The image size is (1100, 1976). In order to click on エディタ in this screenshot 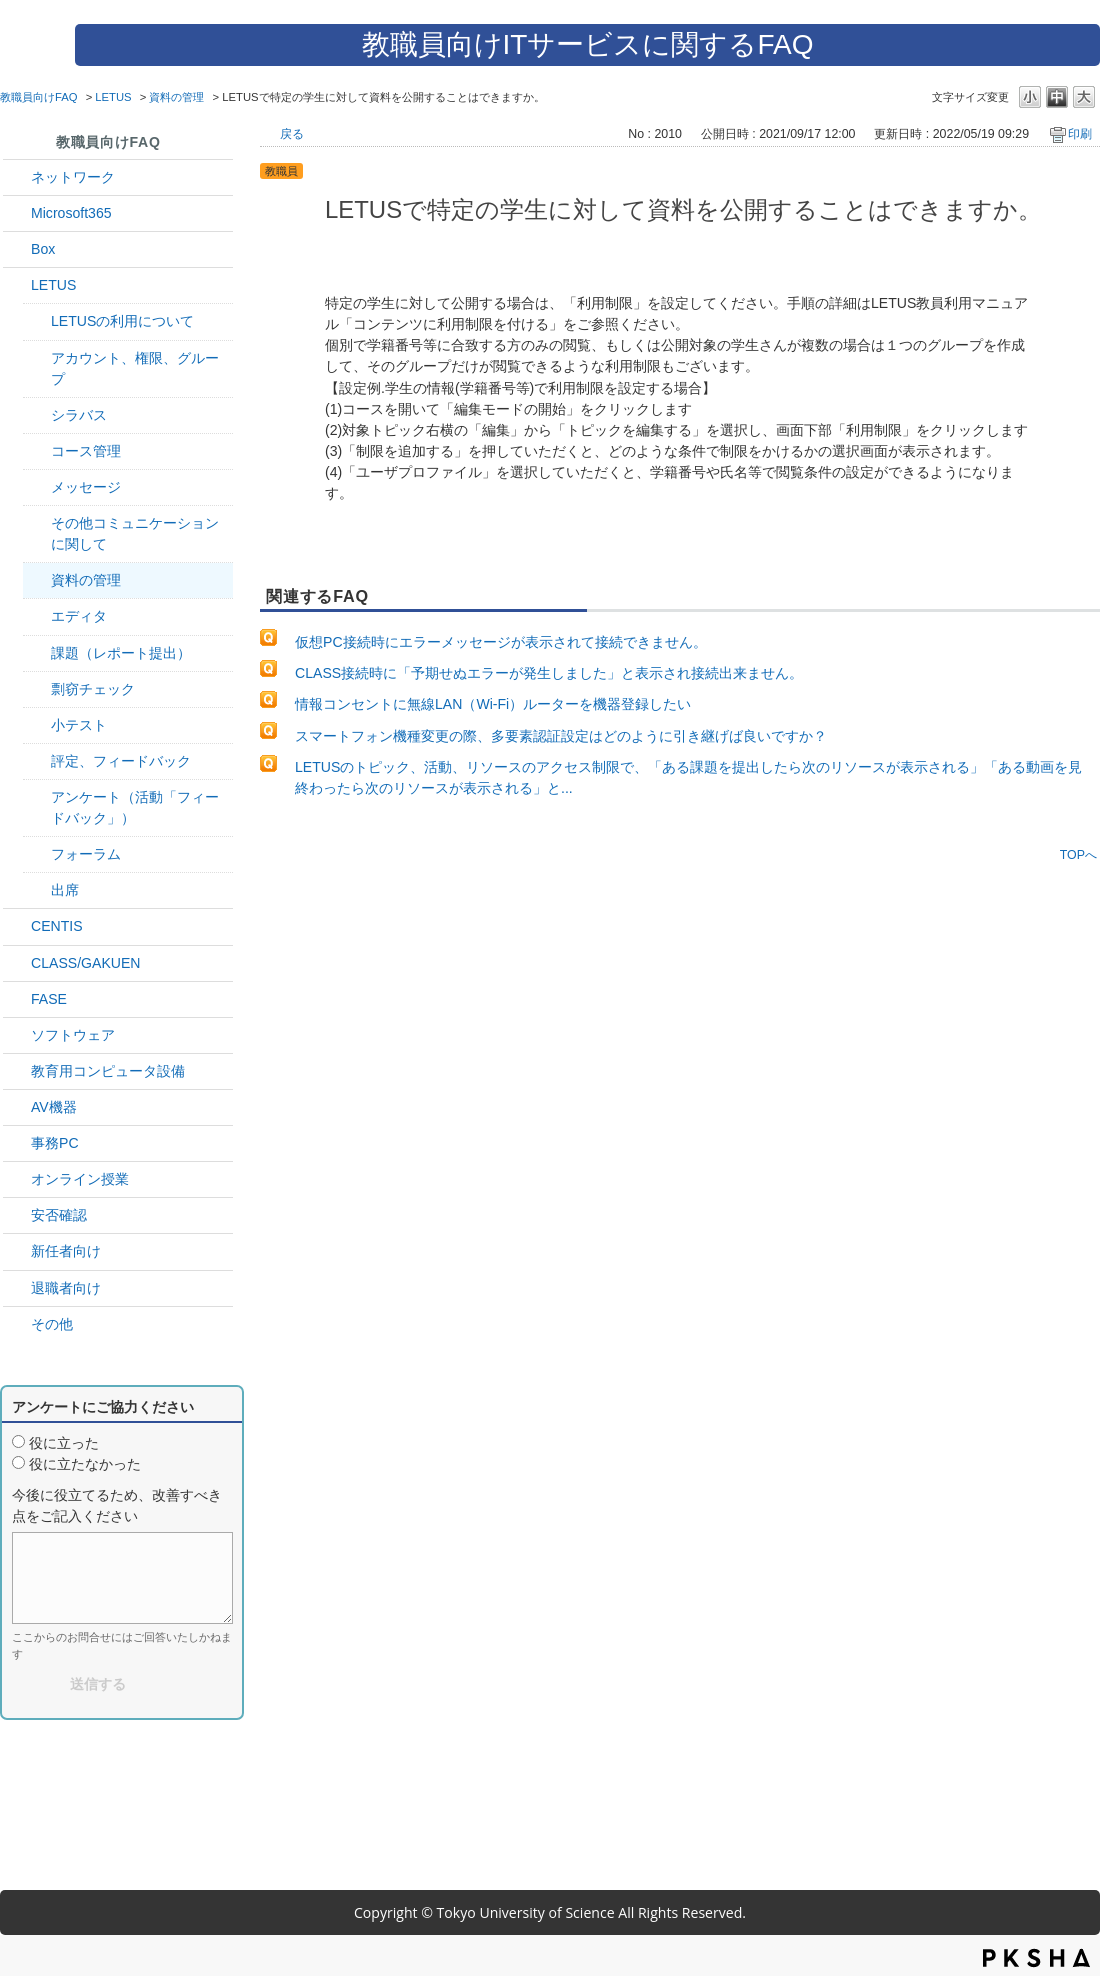, I will do `click(79, 616)`.